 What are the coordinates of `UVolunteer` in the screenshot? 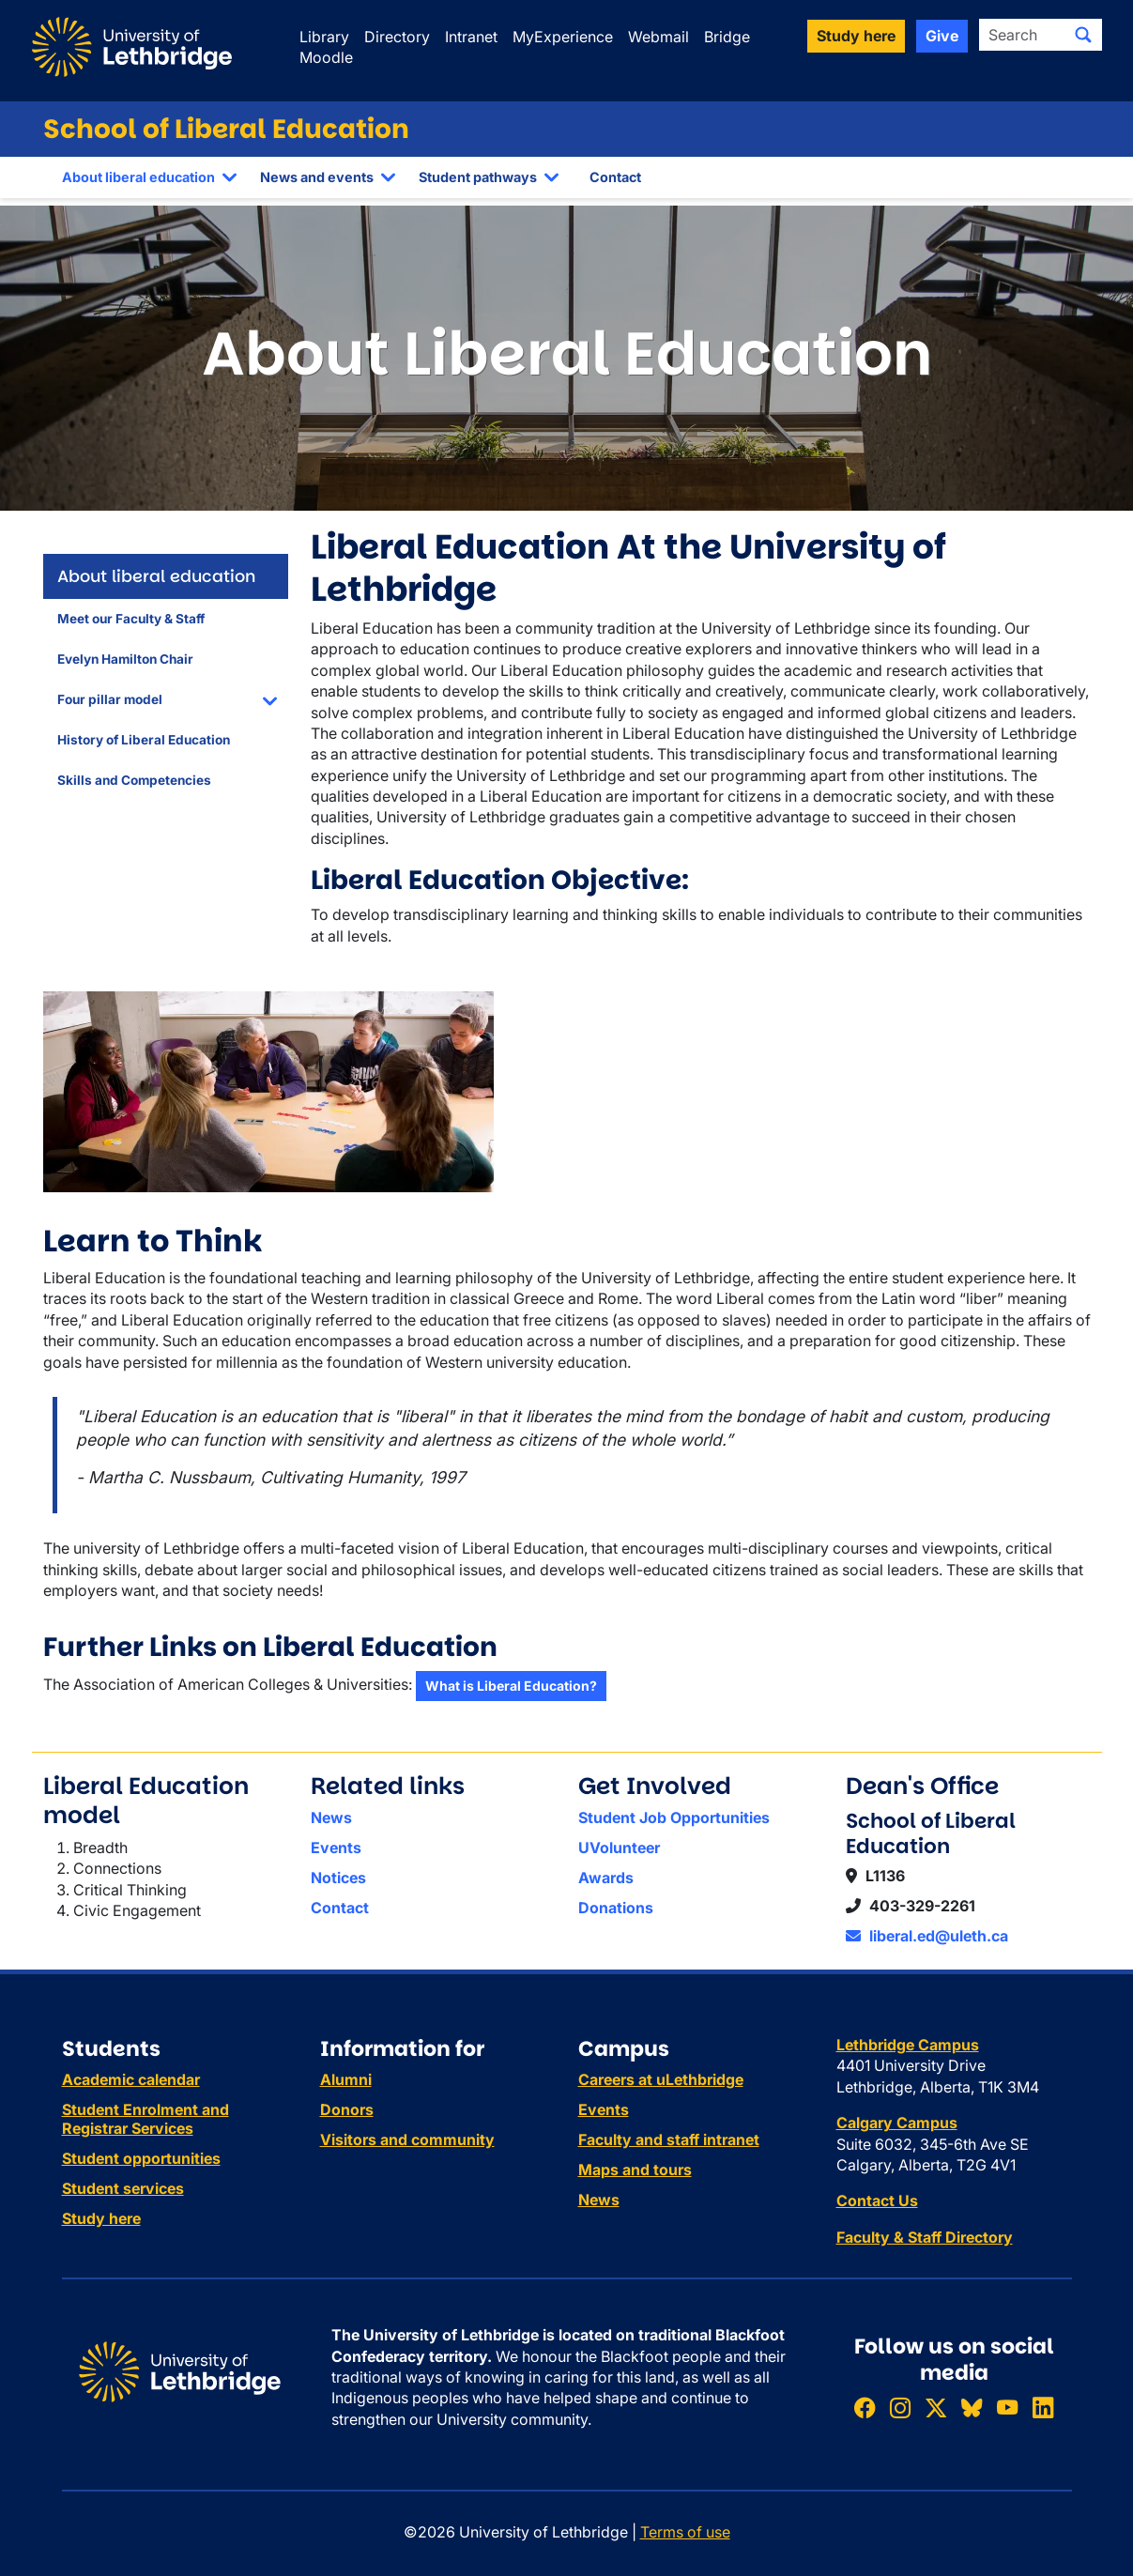 It's located at (619, 1847).